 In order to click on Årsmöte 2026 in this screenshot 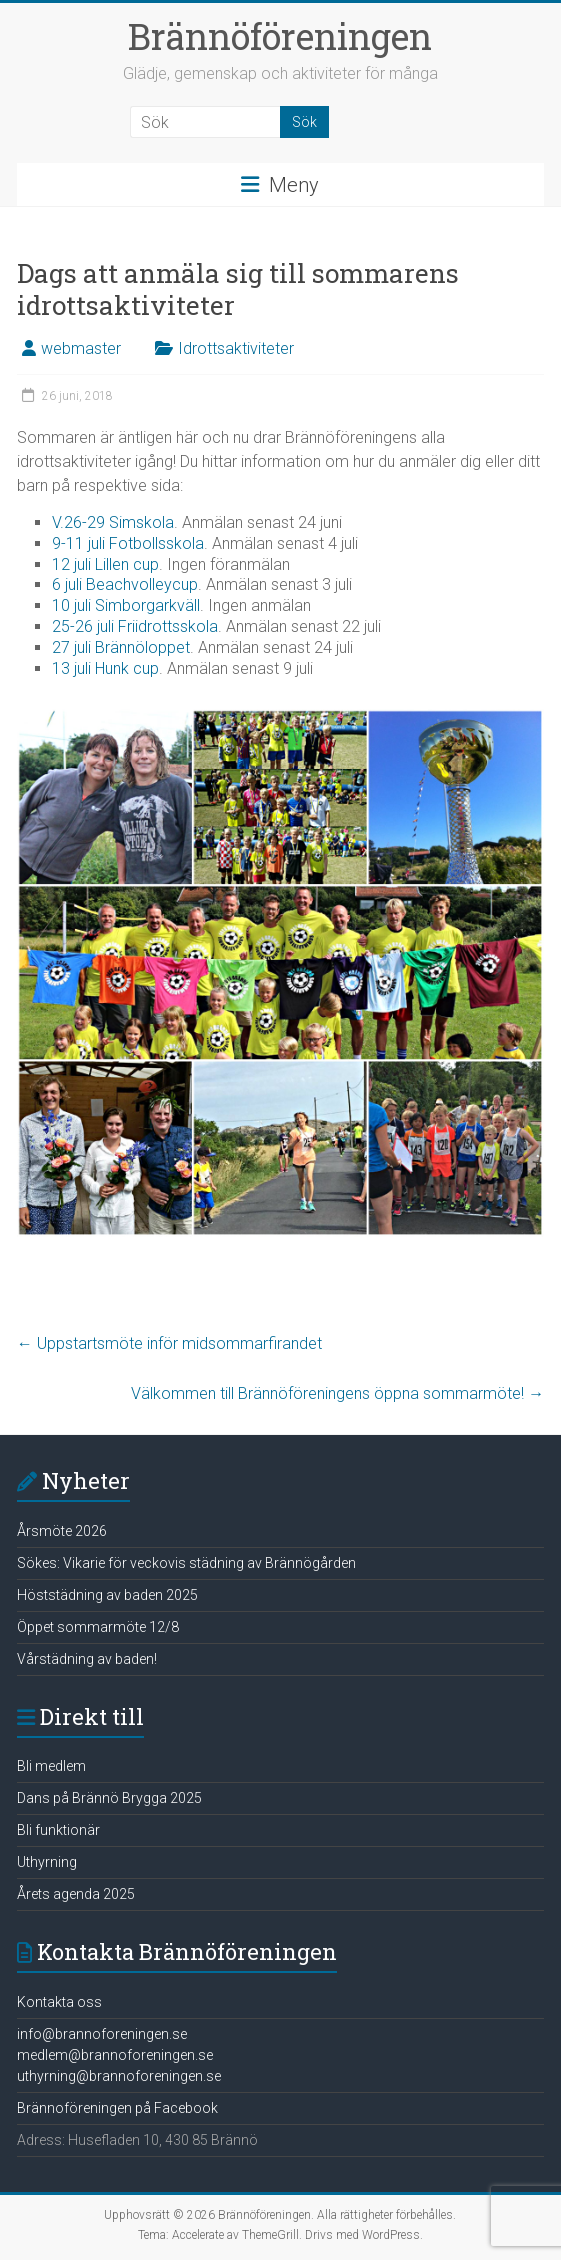, I will do `click(62, 1531)`.